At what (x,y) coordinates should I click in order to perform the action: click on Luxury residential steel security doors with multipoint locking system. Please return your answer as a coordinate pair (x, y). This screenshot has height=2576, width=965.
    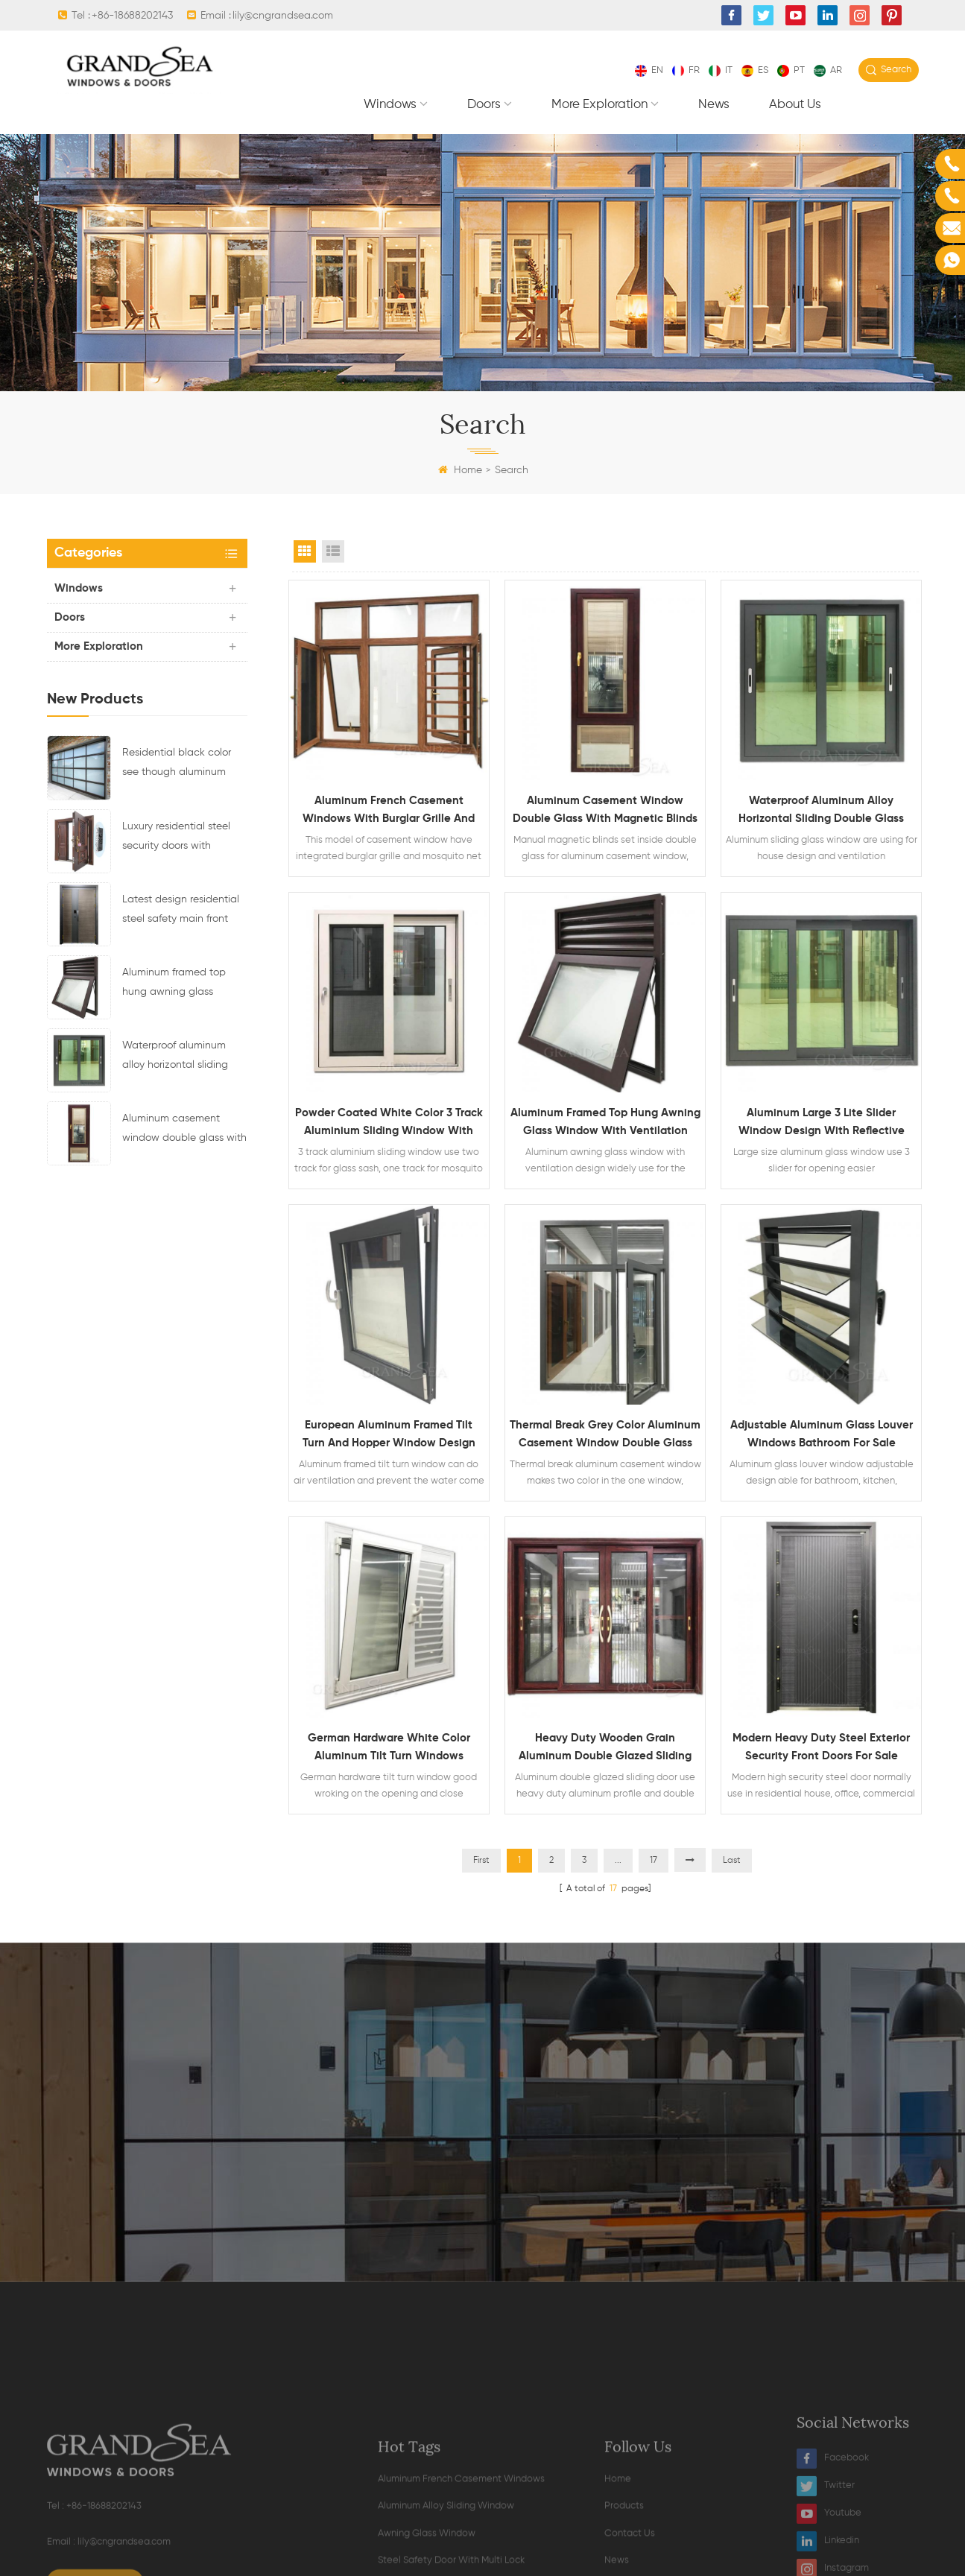
    Looking at the image, I should click on (182, 838).